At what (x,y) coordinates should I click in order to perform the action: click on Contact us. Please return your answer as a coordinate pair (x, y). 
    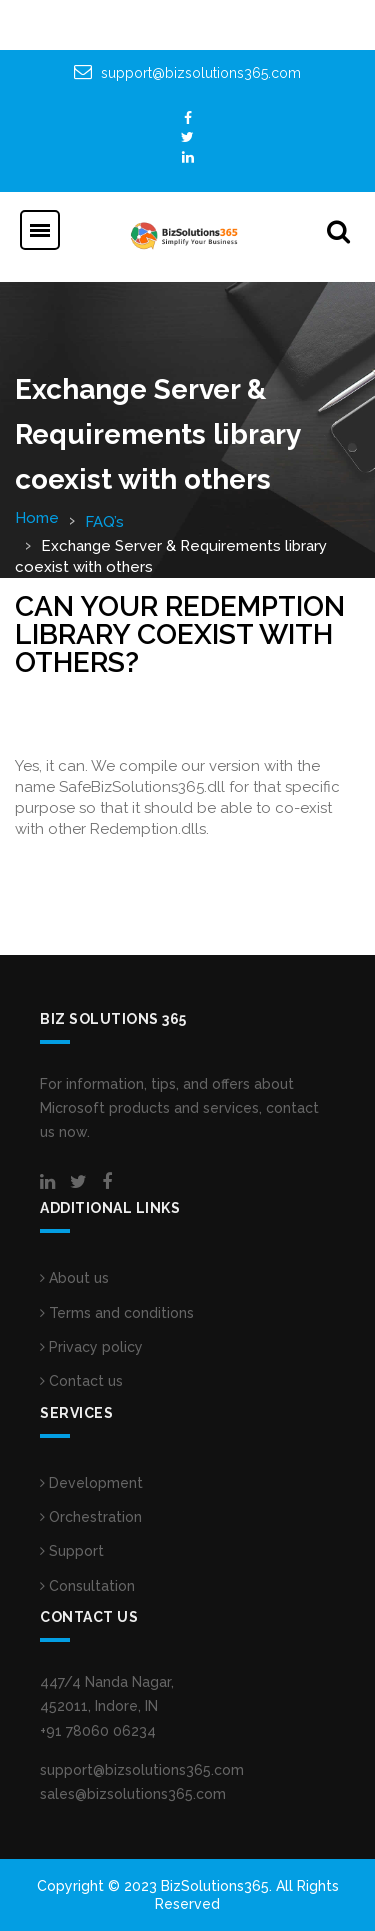
    Looking at the image, I should click on (81, 1381).